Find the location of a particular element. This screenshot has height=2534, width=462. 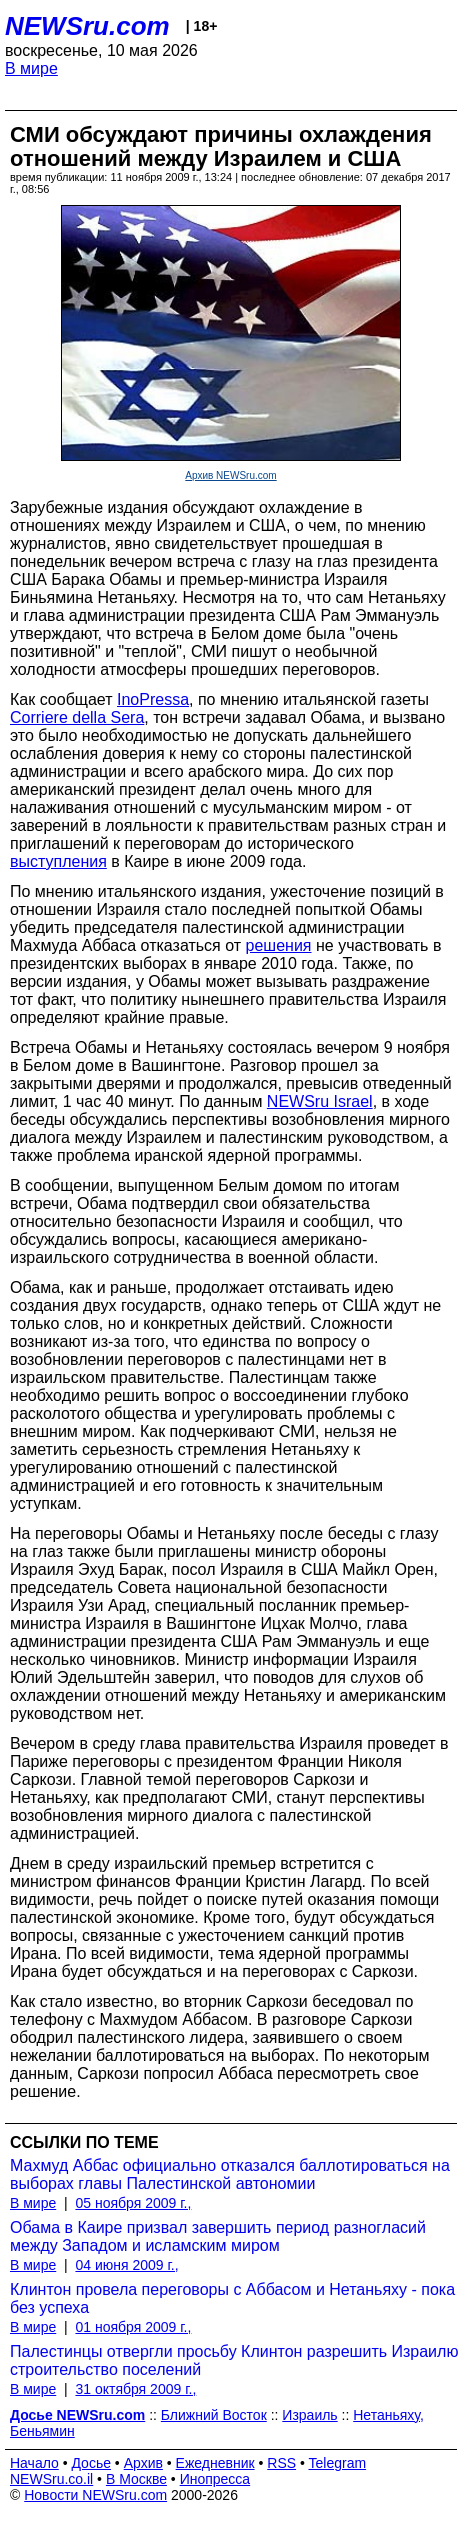

05 ноября 2009 г., is located at coordinates (133, 2203).